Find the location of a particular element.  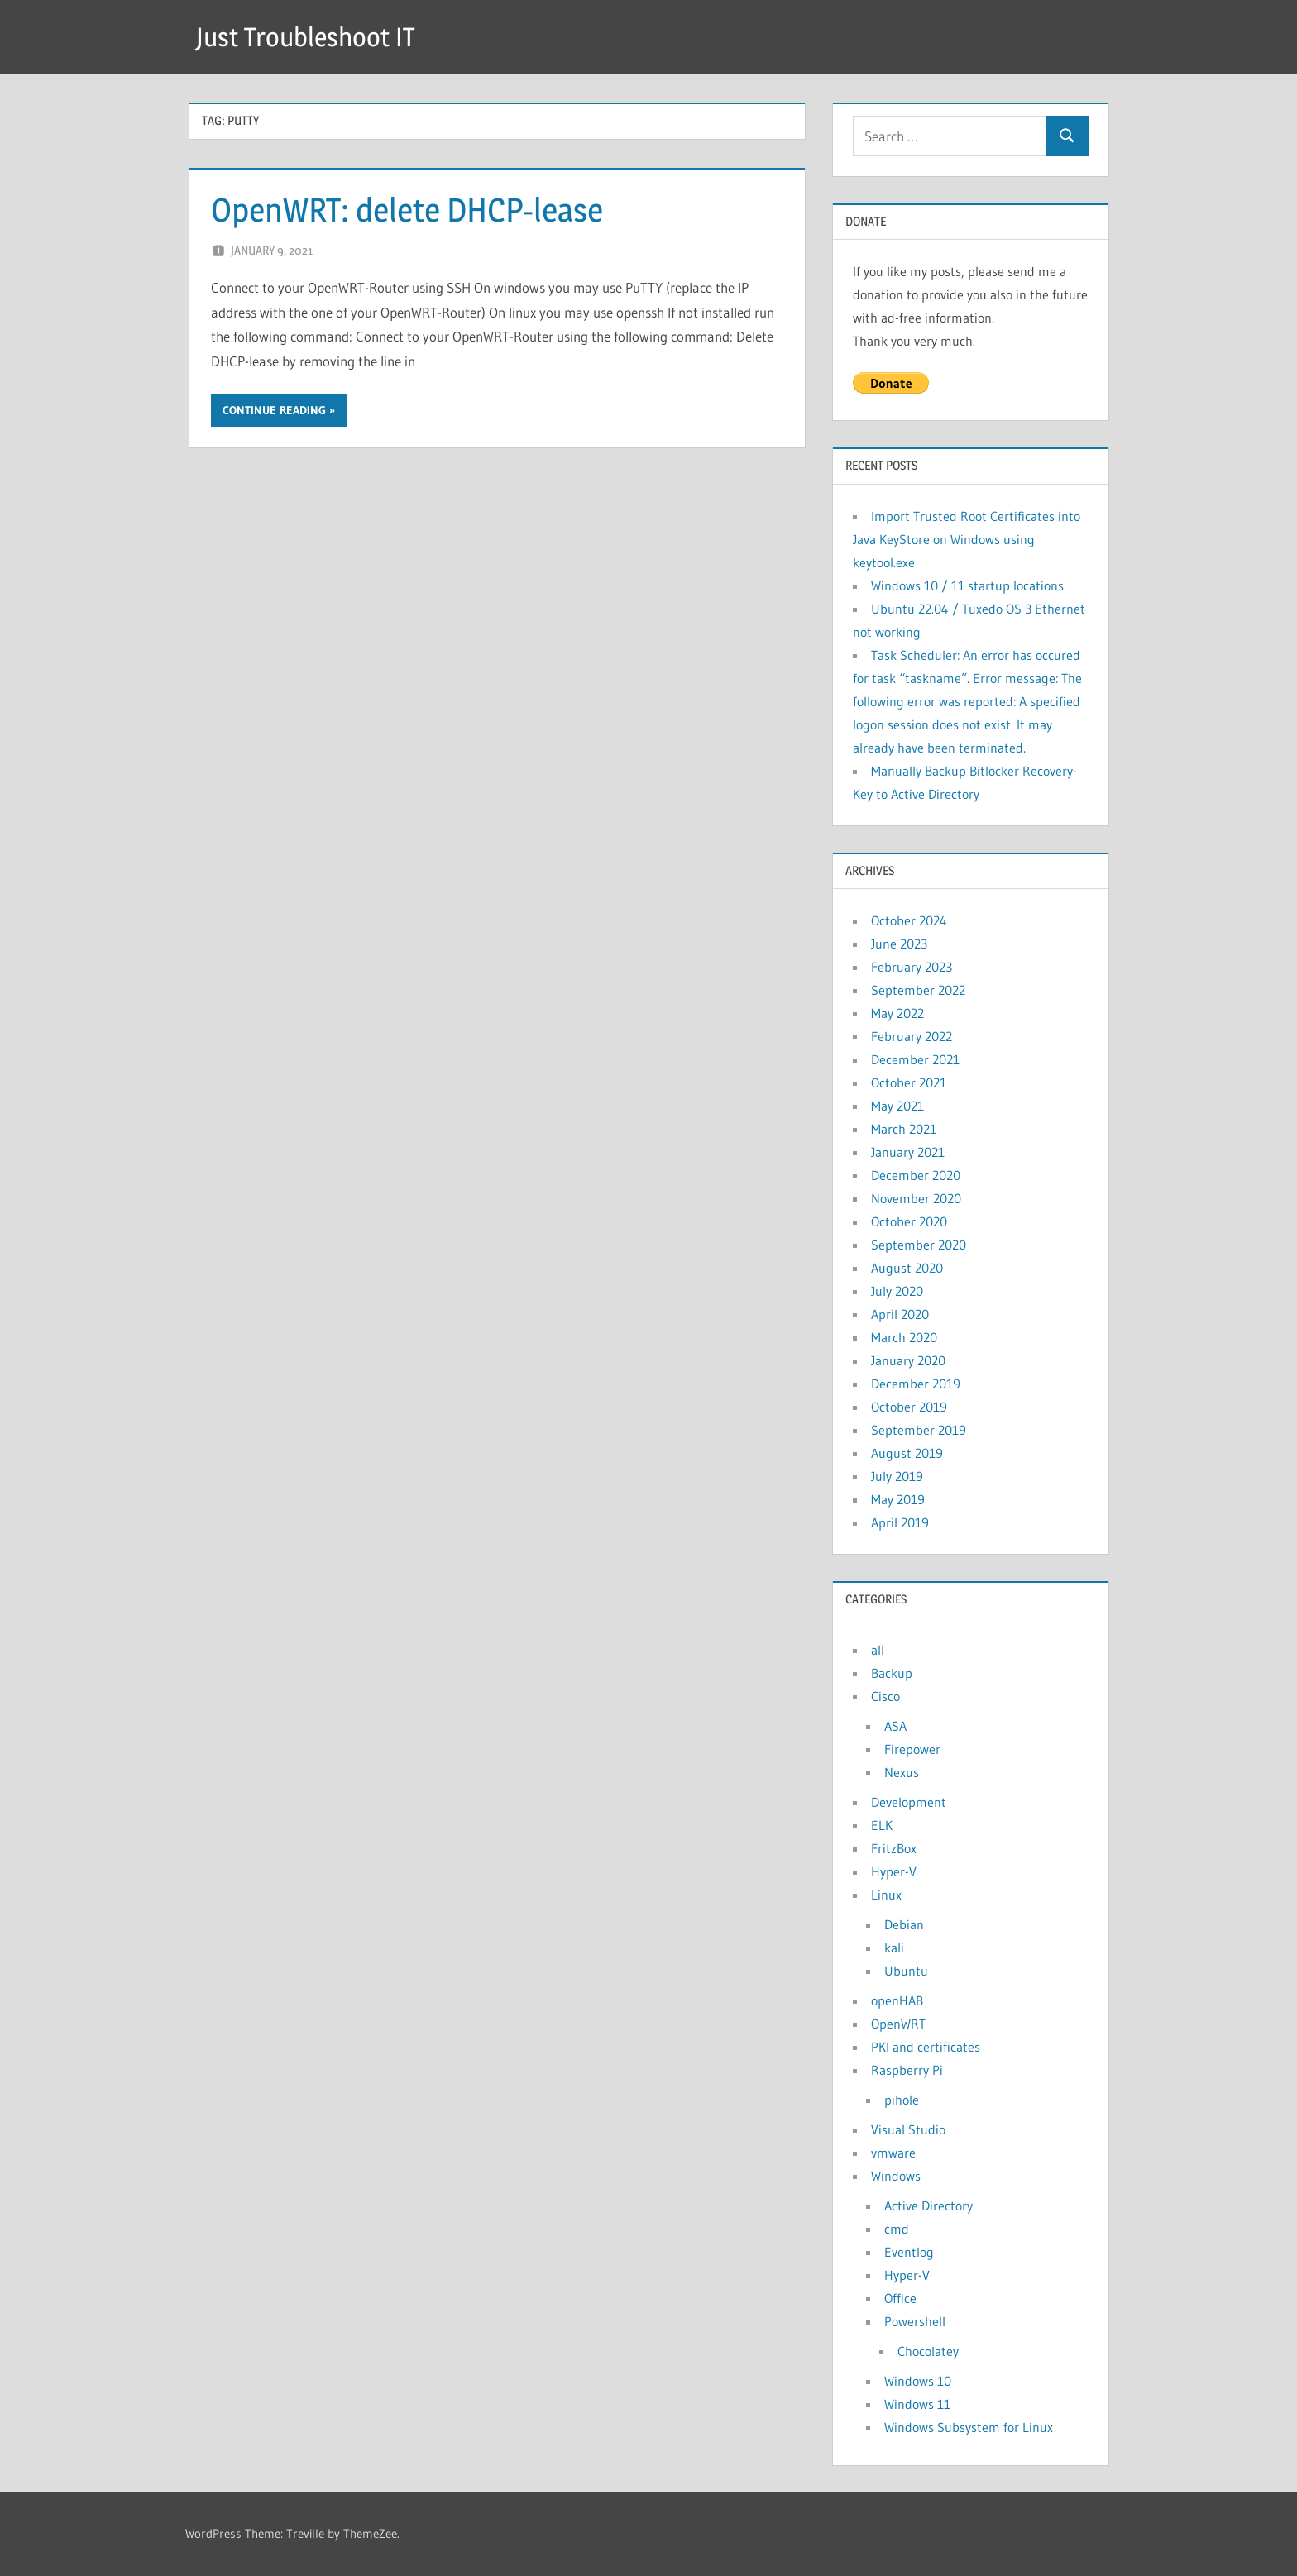

October 2020 is located at coordinates (909, 1221).